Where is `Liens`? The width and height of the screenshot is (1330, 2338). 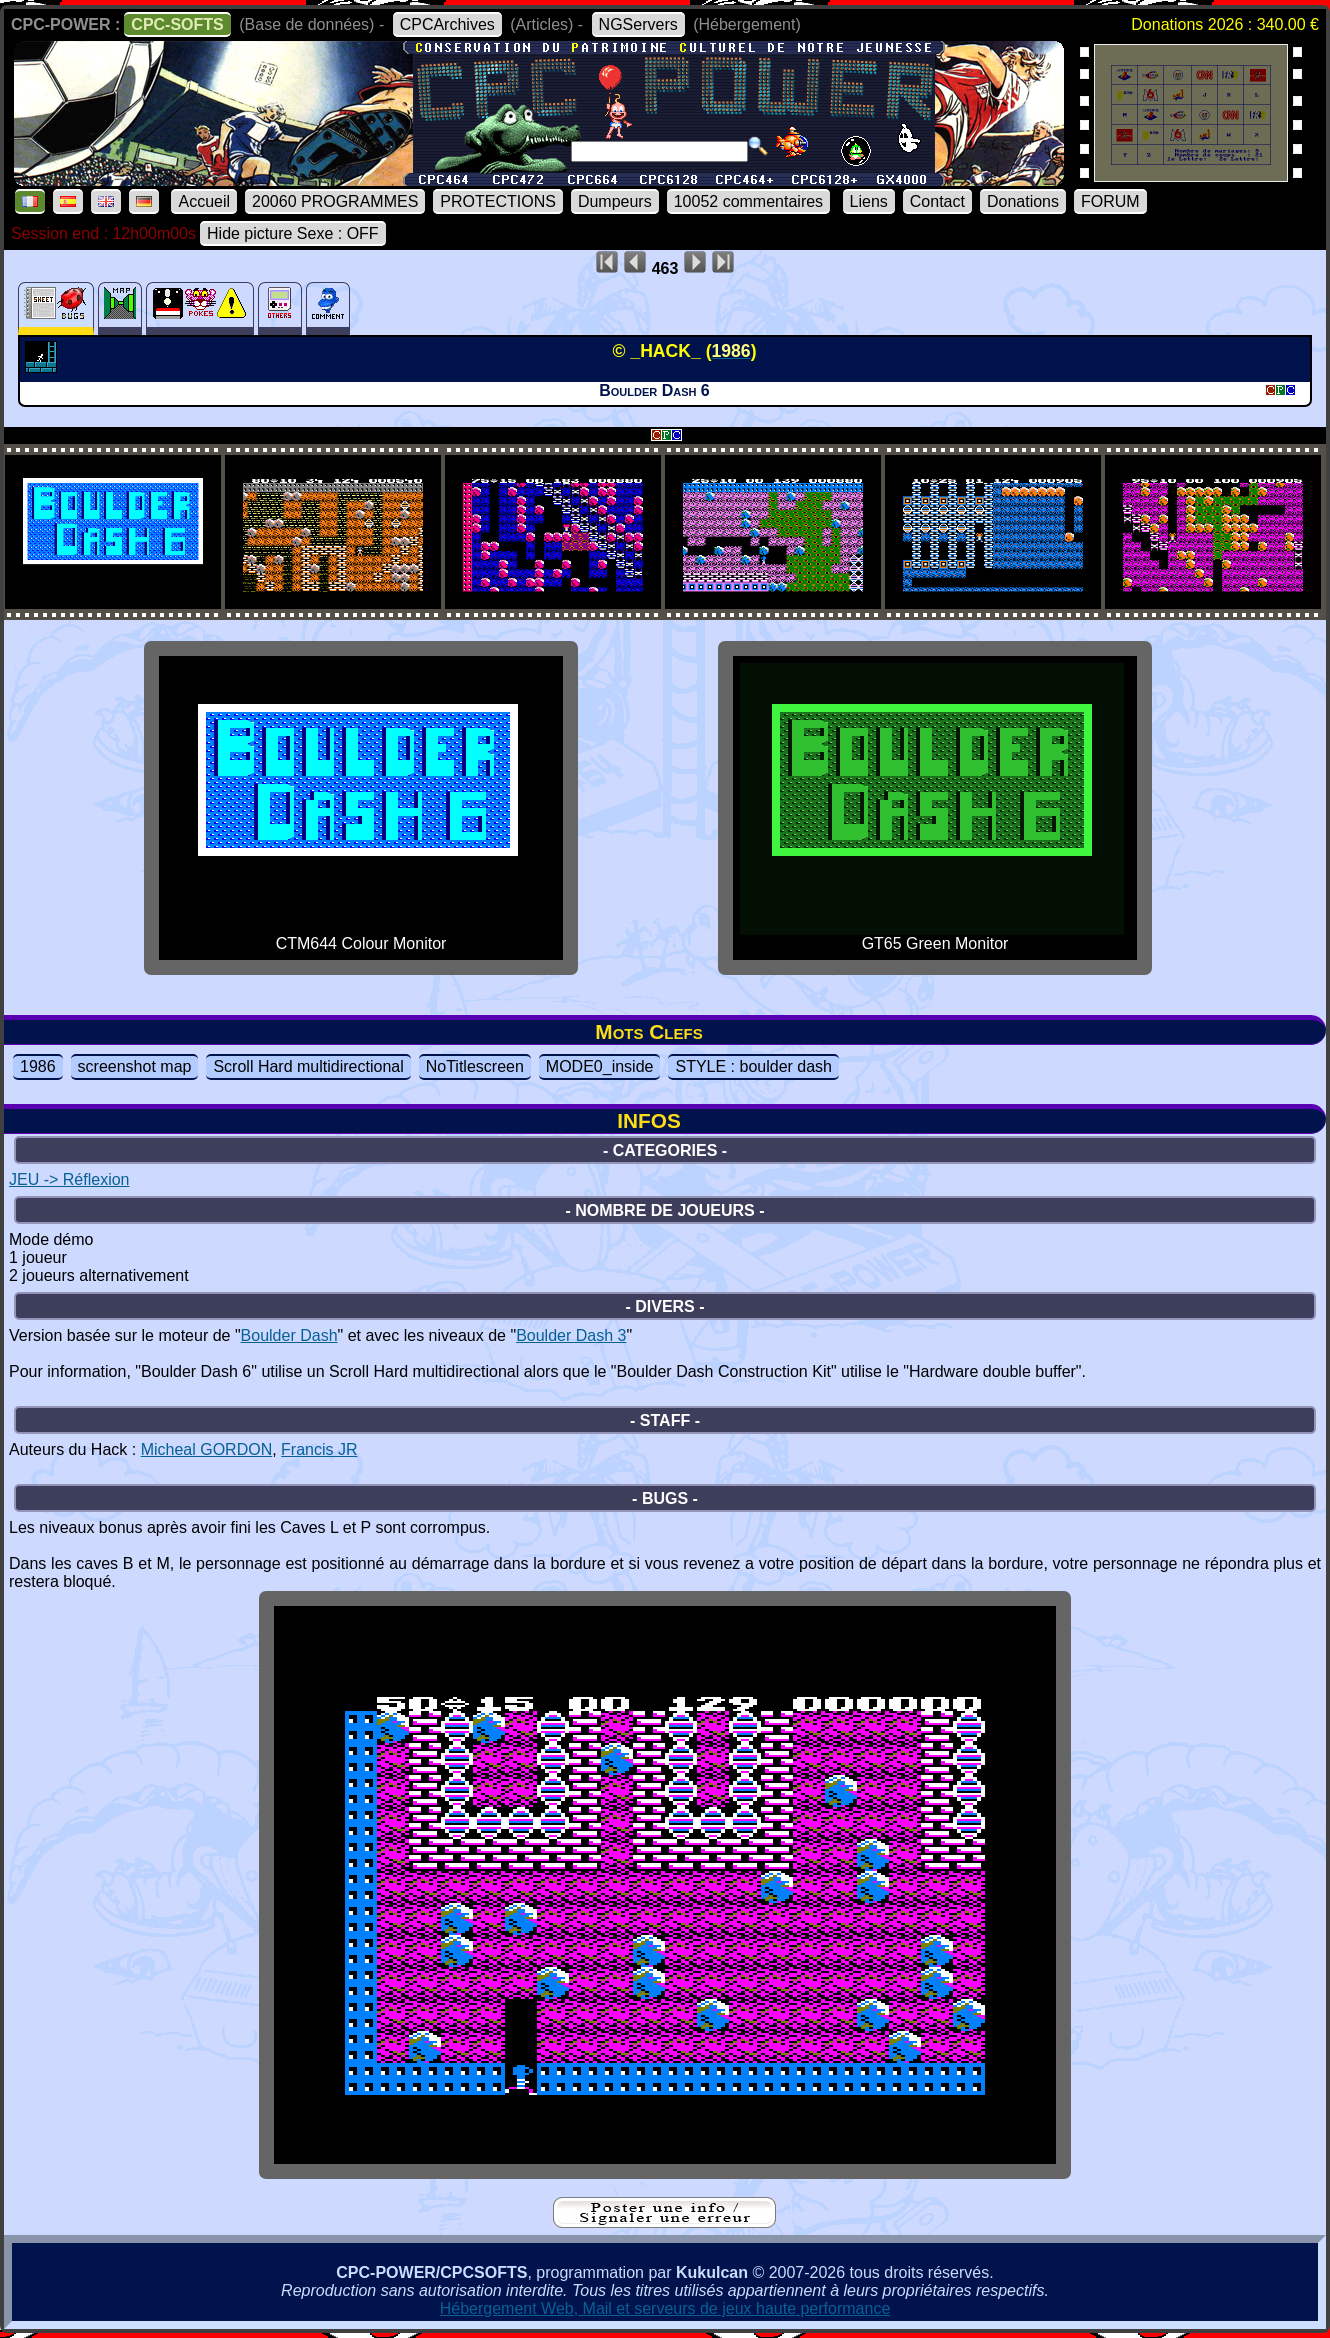 Liens is located at coordinates (869, 201).